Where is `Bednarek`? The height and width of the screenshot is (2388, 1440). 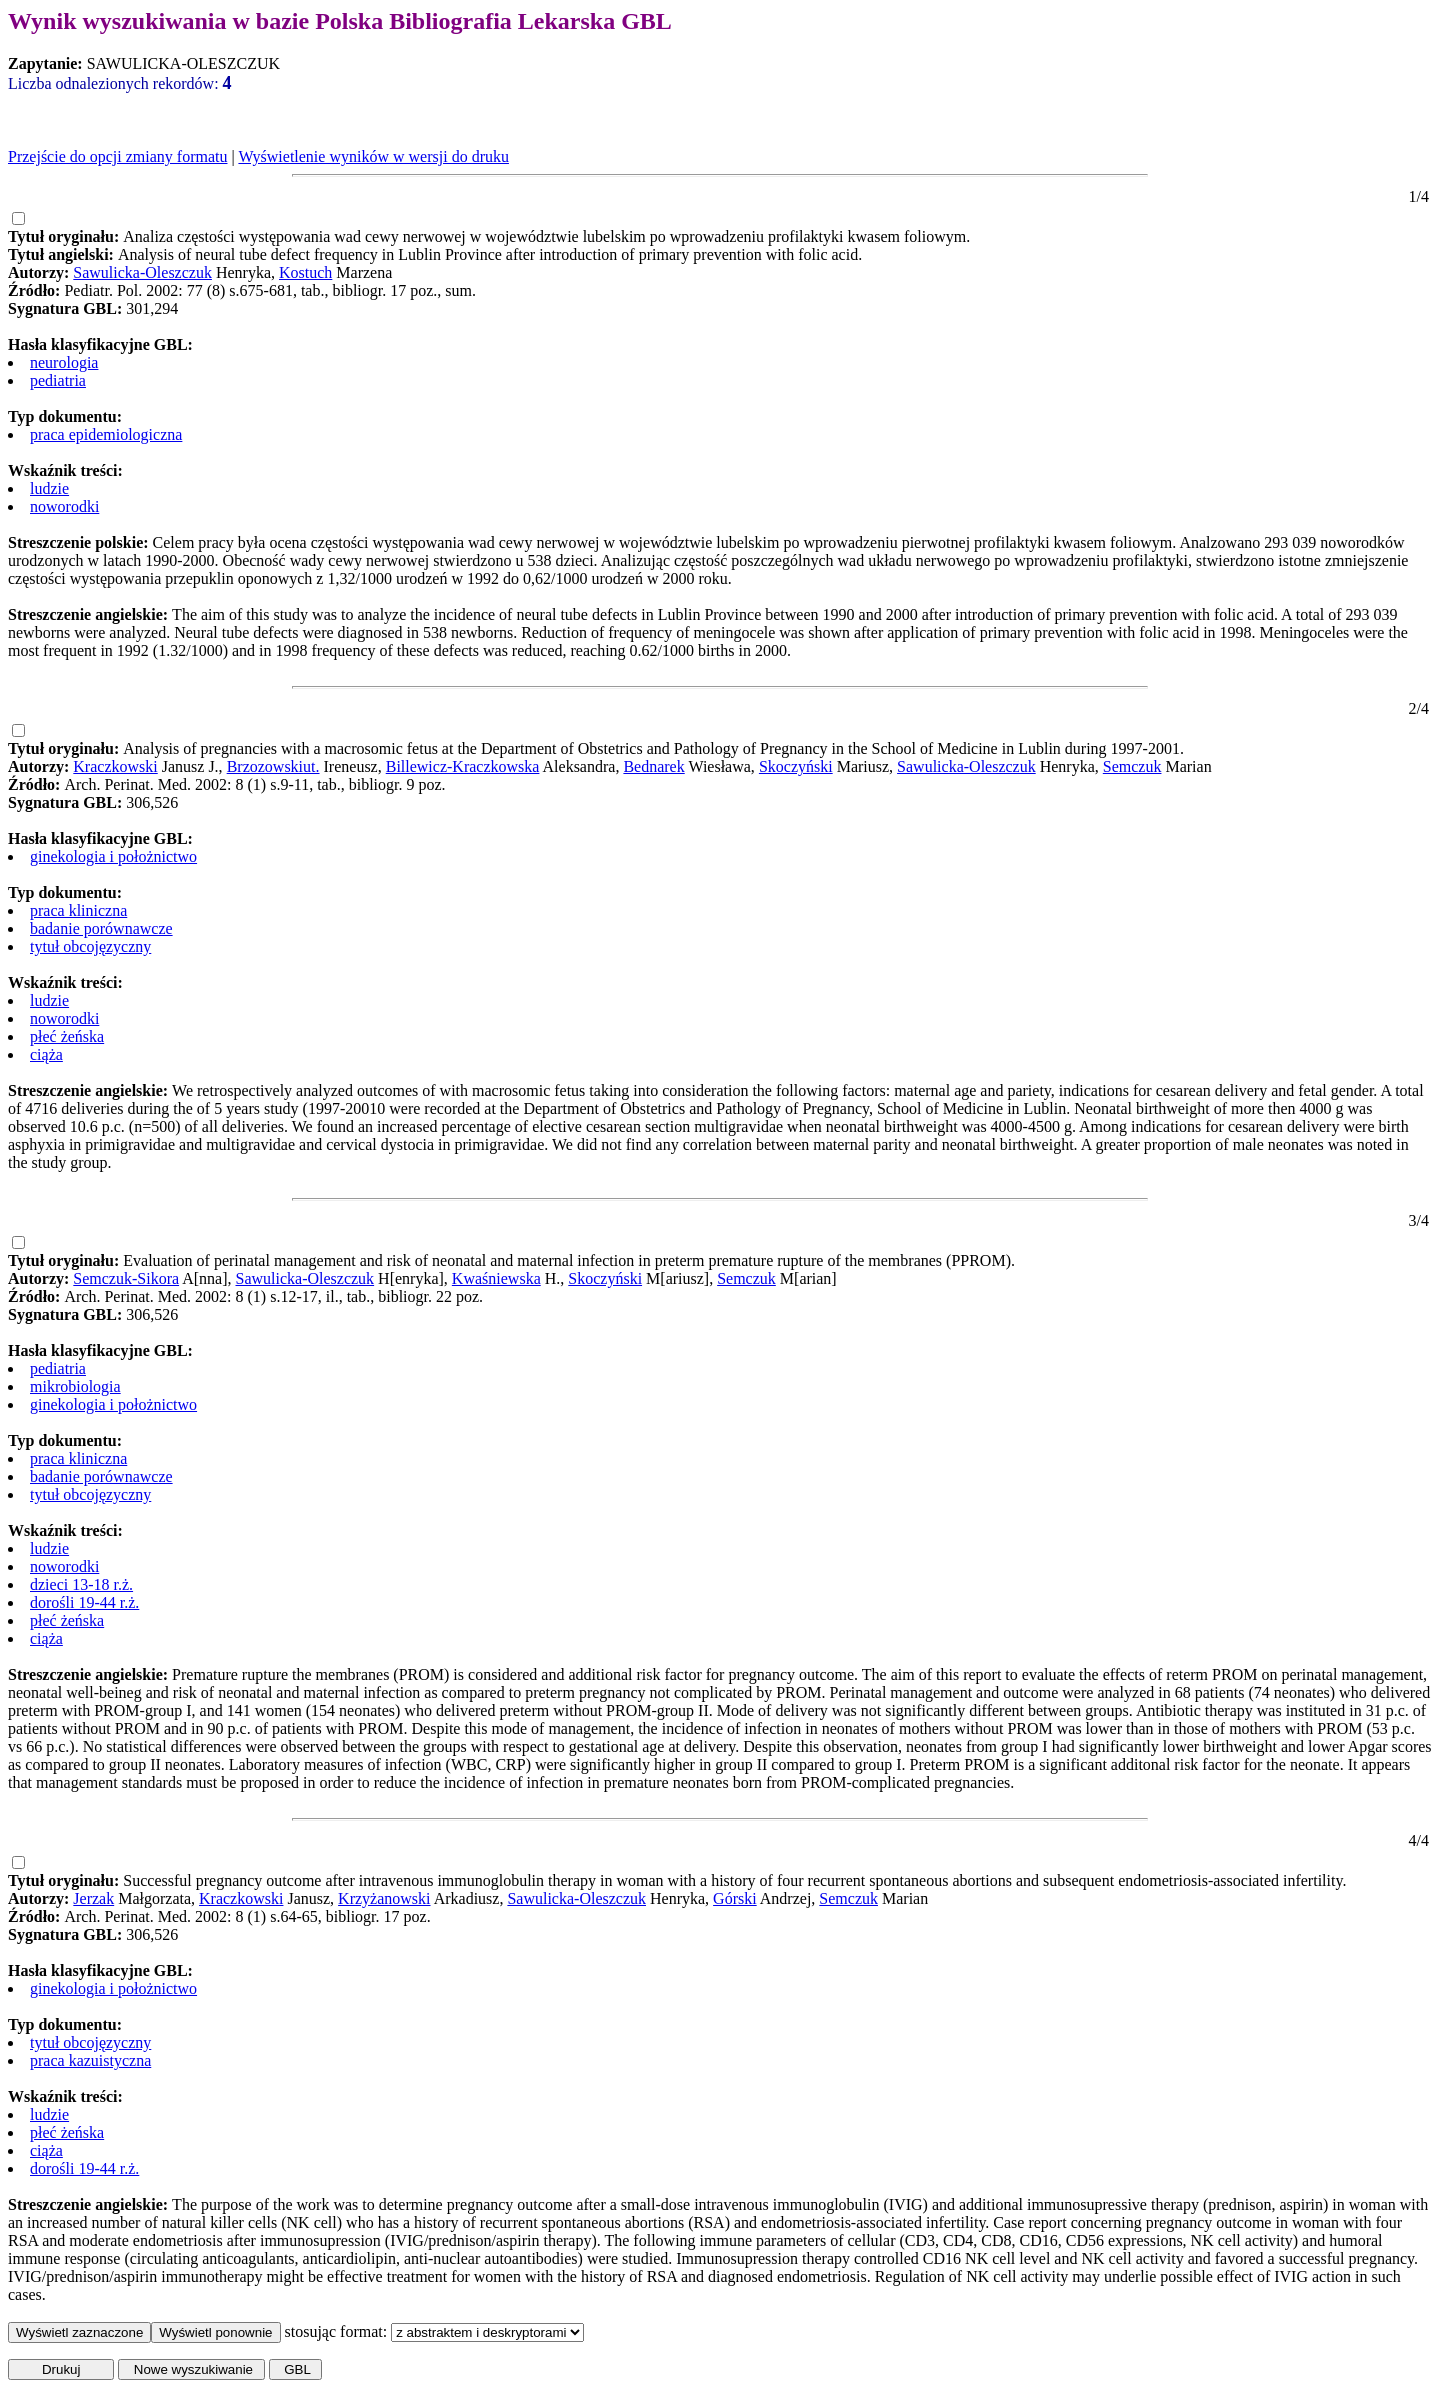
Bednarek is located at coordinates (653, 766).